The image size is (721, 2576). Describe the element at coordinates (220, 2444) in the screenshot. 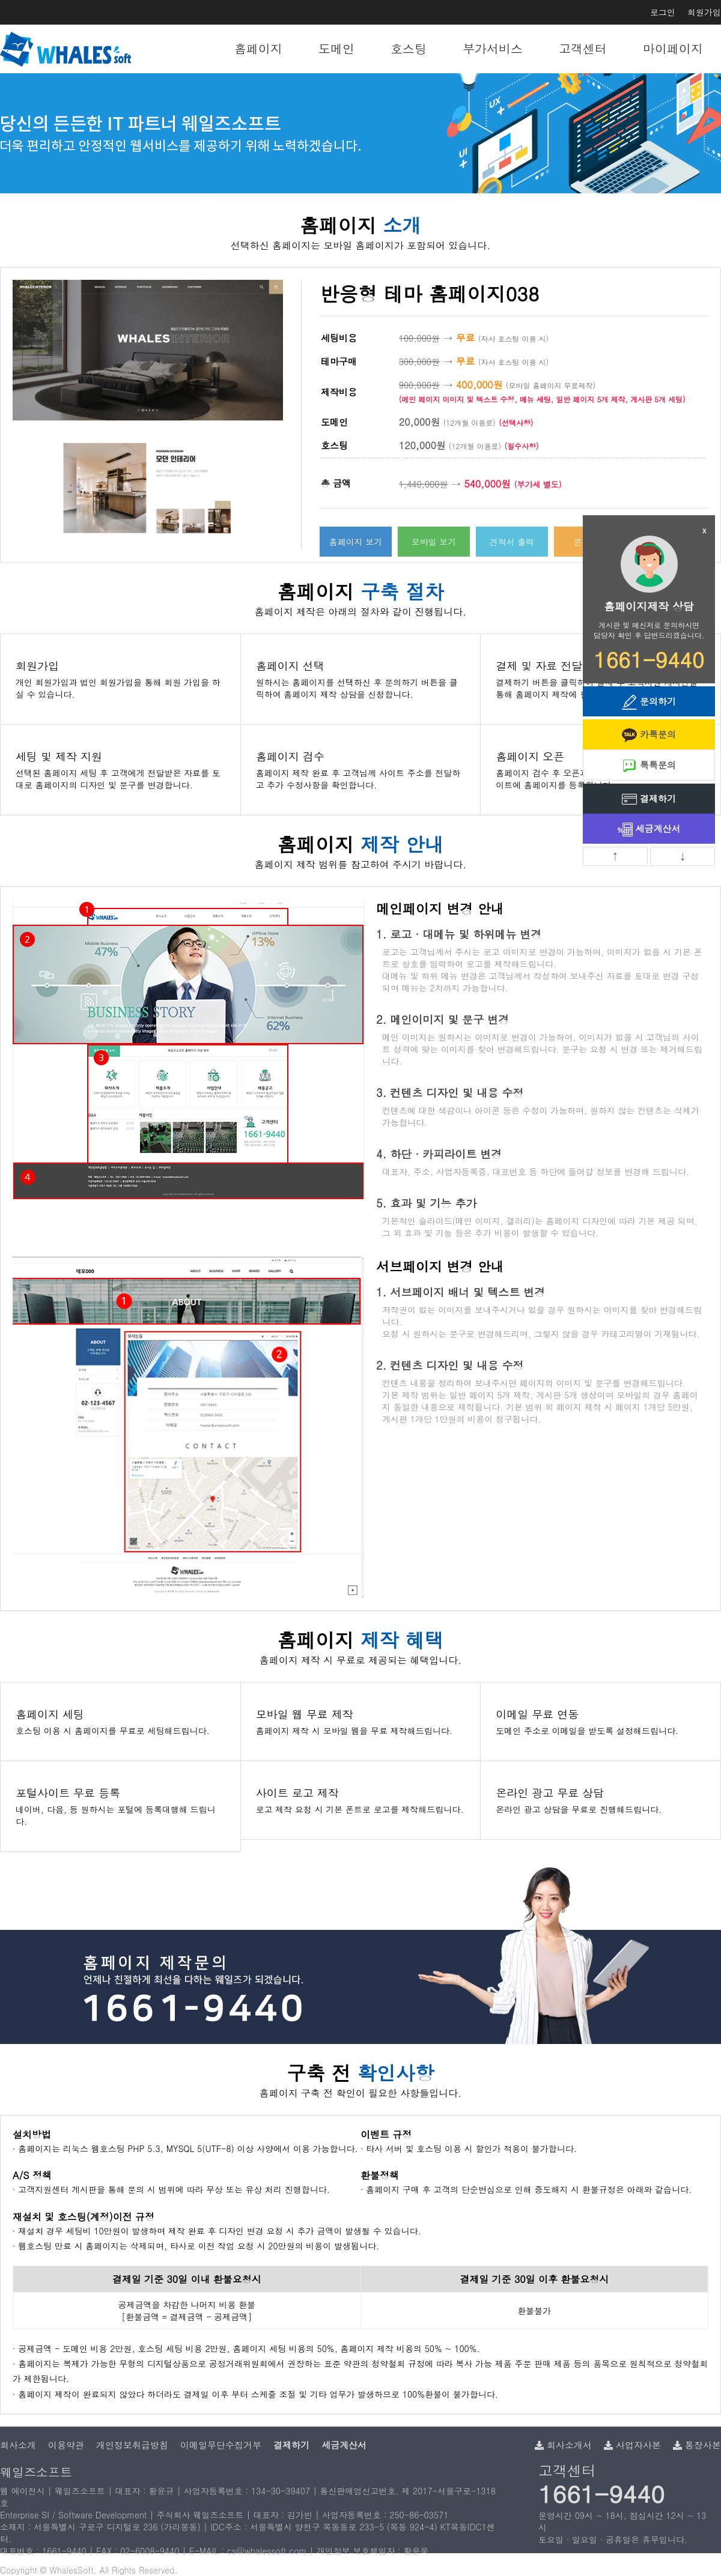

I see `이메일무단수집거부` at that location.